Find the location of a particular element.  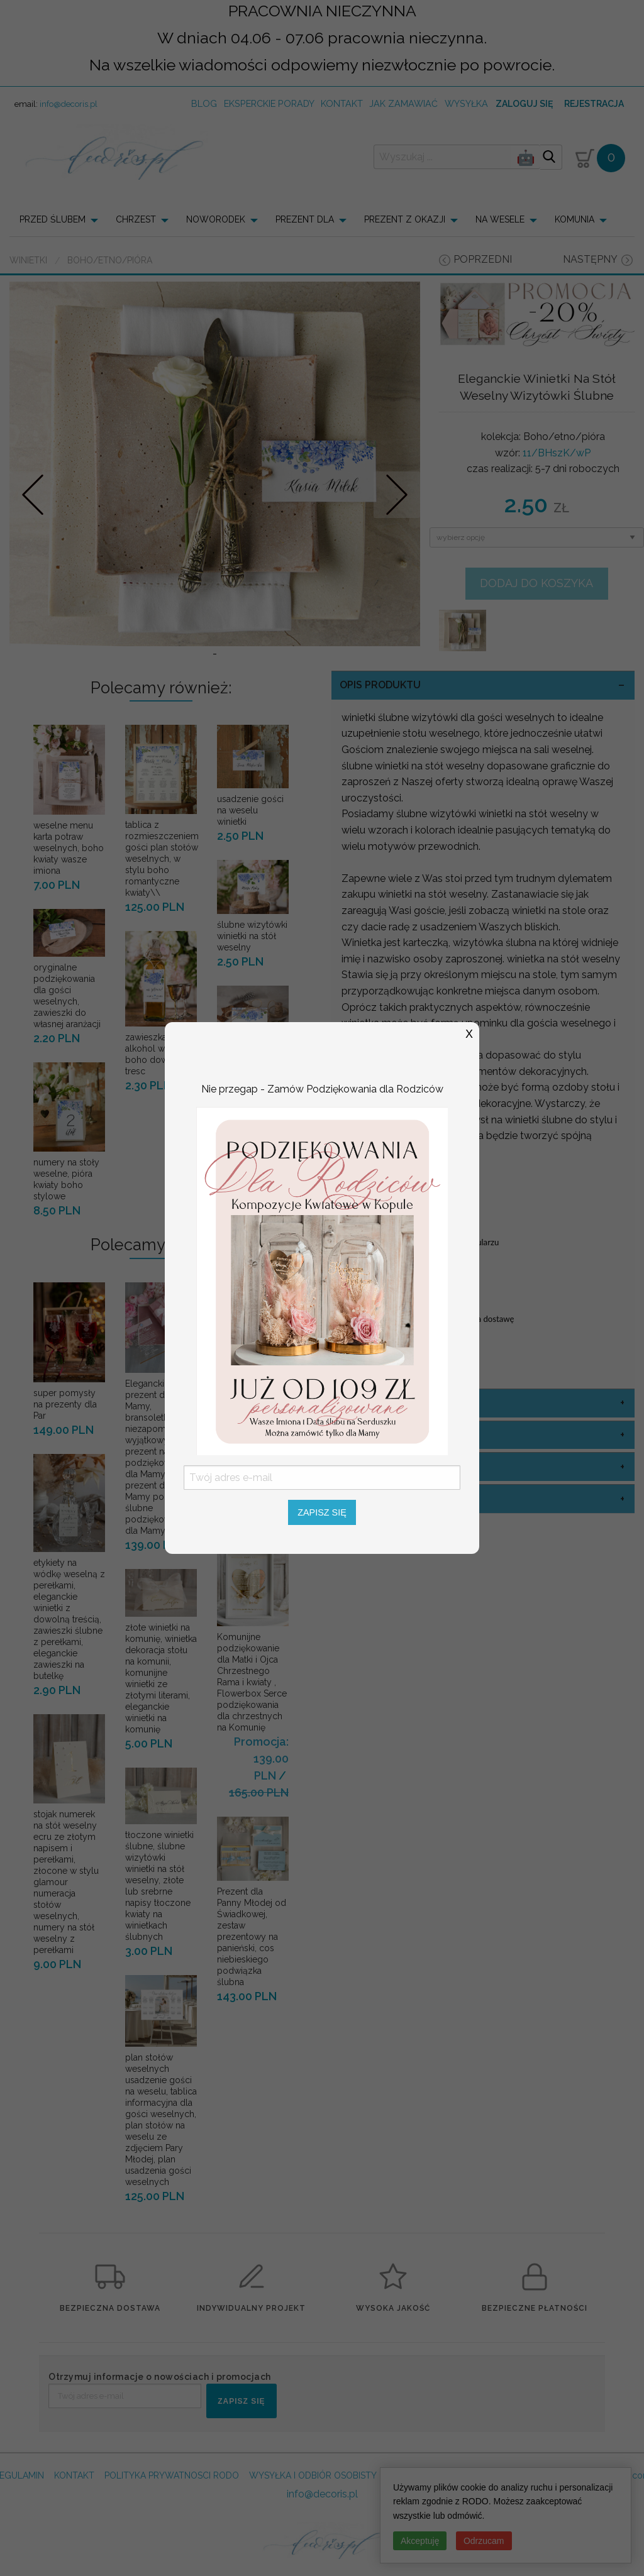

PRZED ŚLUBEM is located at coordinates (52, 219).